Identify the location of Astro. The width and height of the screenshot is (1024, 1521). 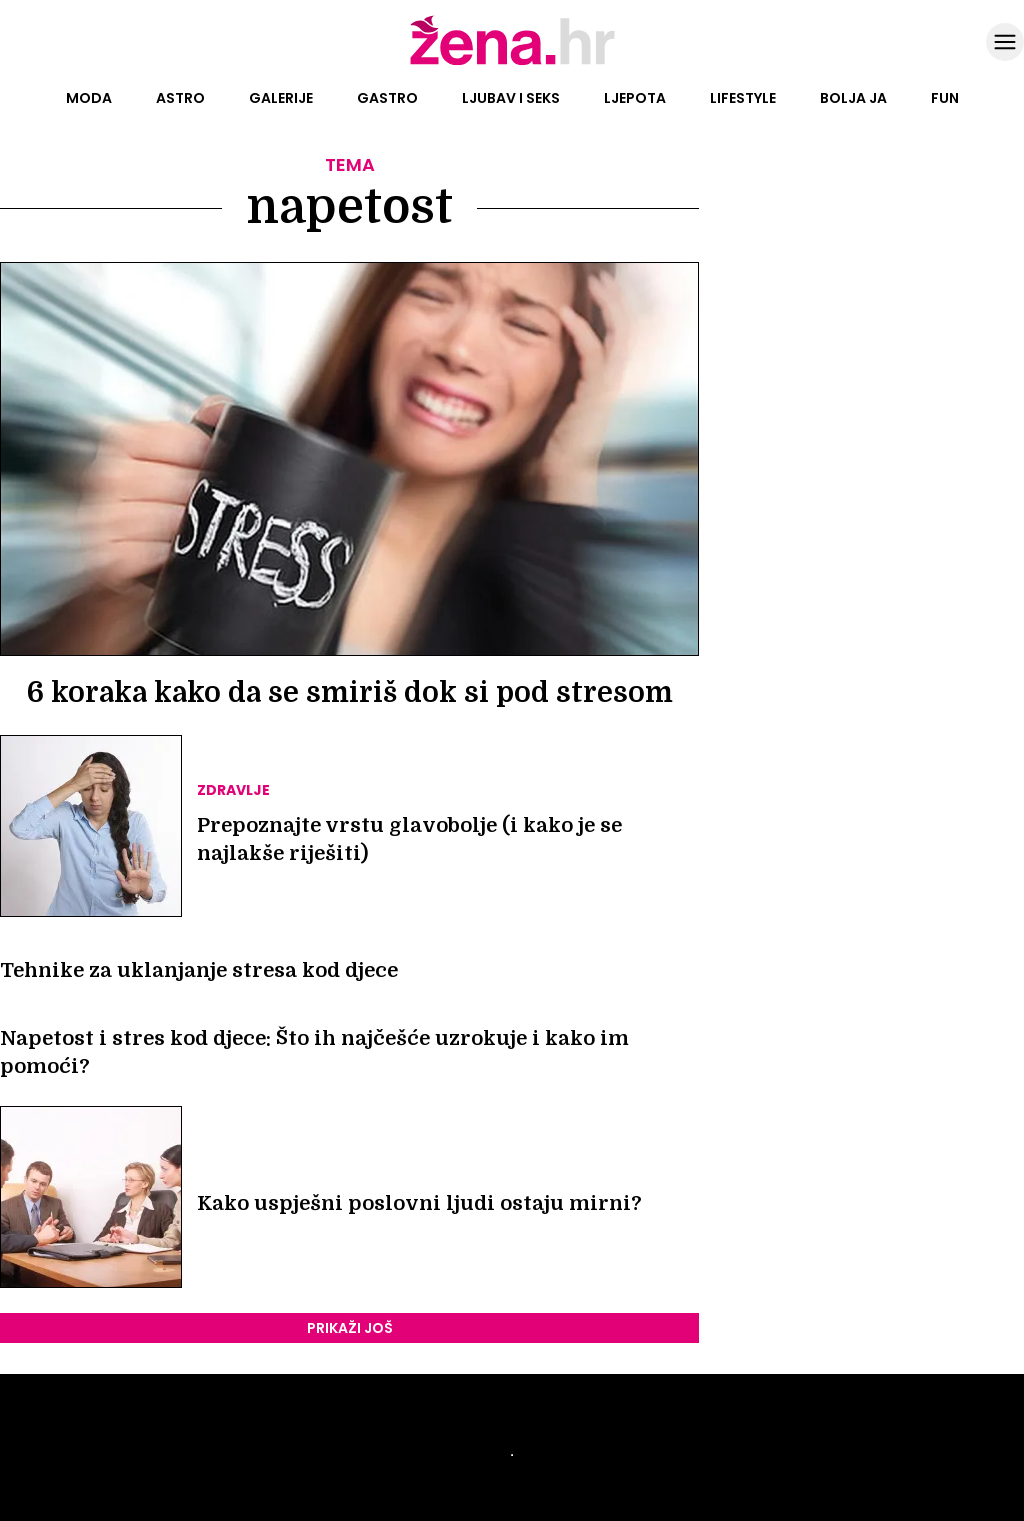
(180, 98).